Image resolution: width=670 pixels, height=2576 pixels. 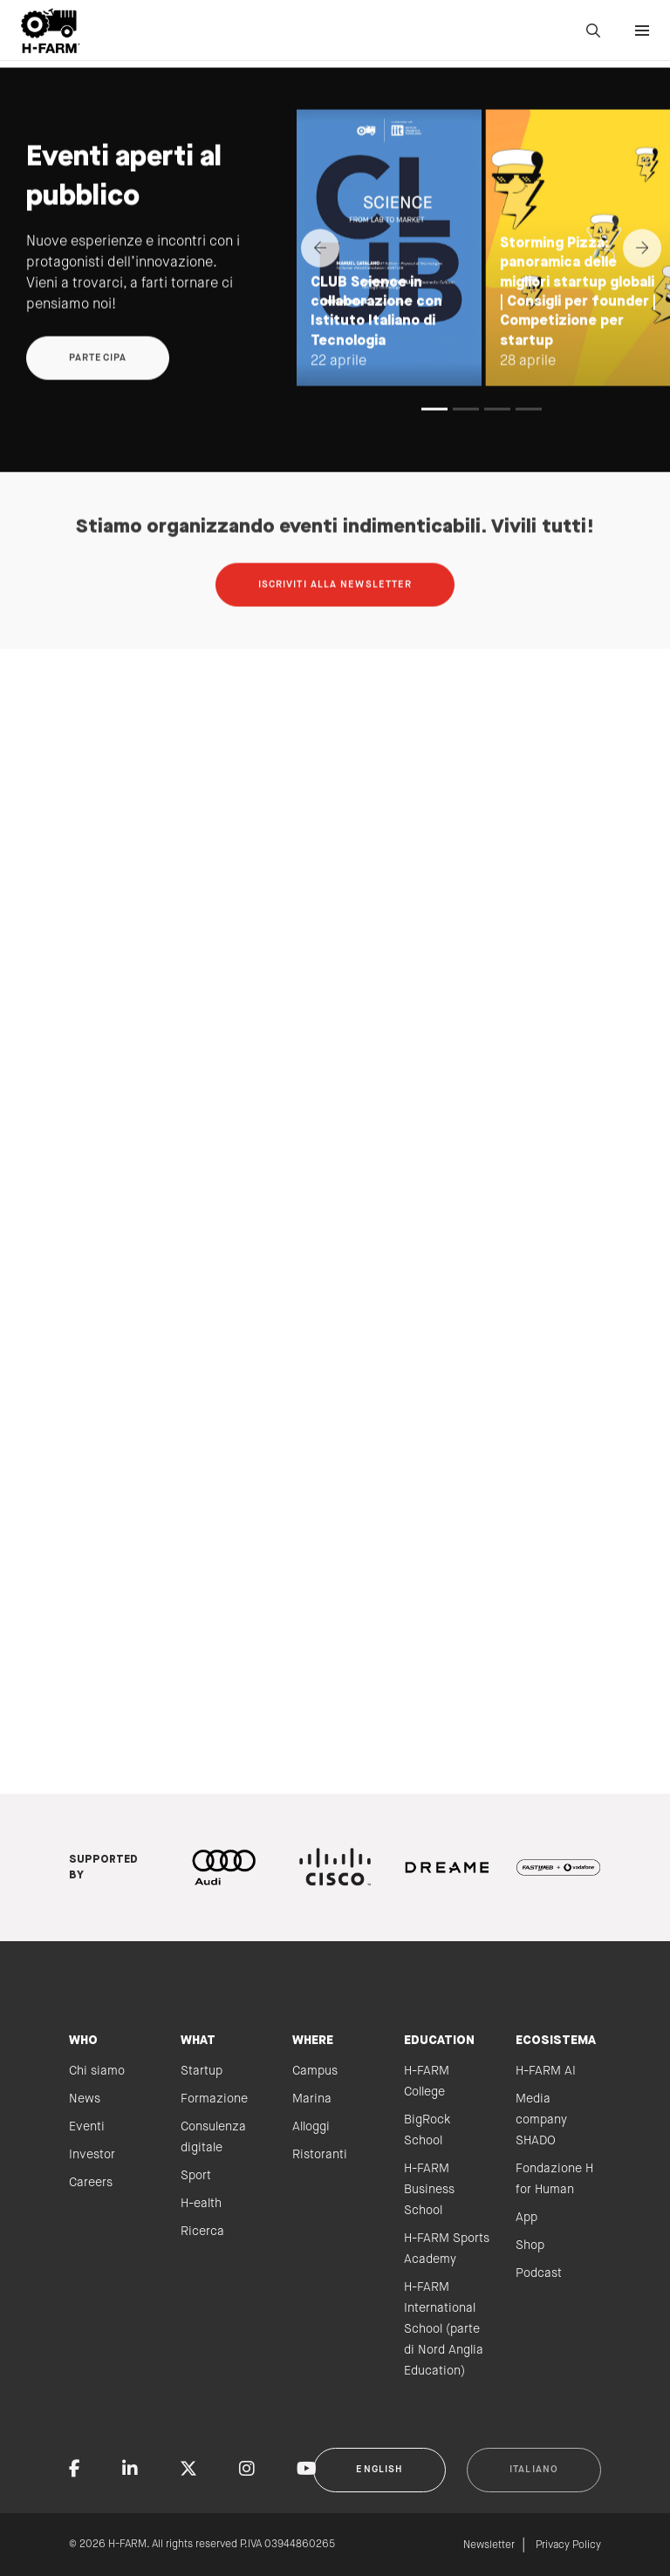 What do you see at coordinates (87, 2127) in the screenshot?
I see `Eventi` at bounding box center [87, 2127].